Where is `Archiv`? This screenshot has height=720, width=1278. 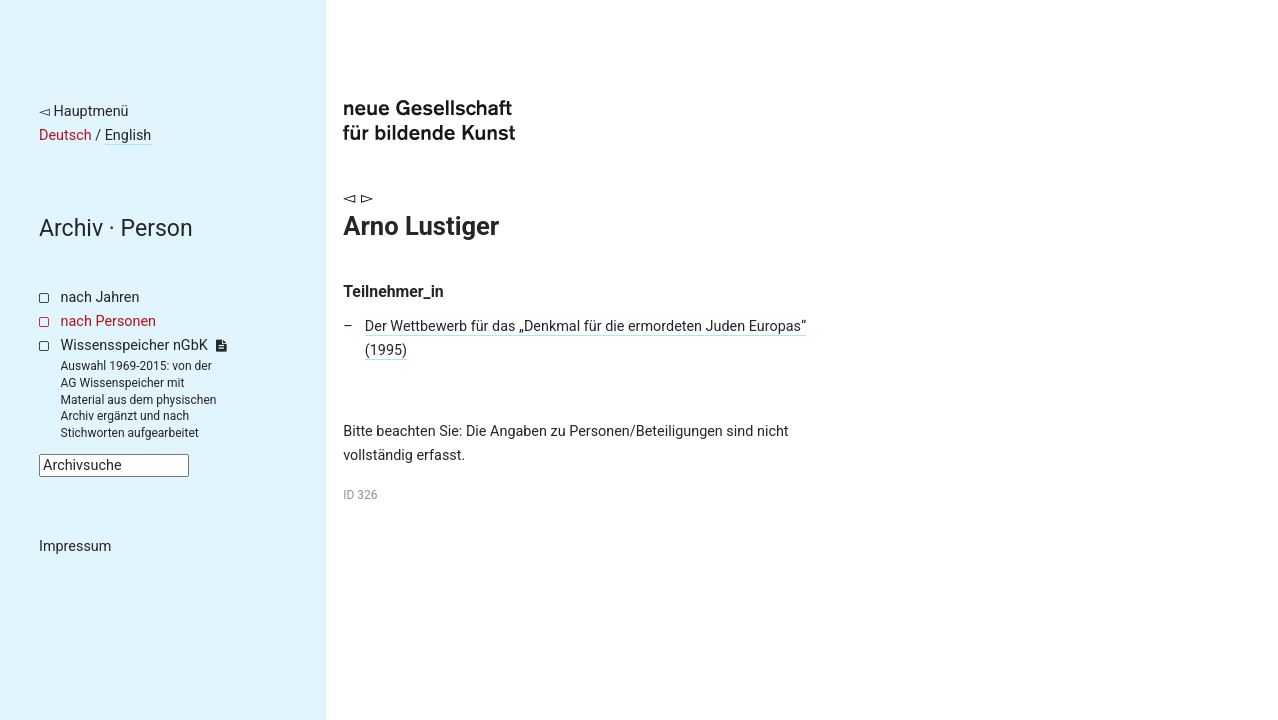
Archiv is located at coordinates (71, 228).